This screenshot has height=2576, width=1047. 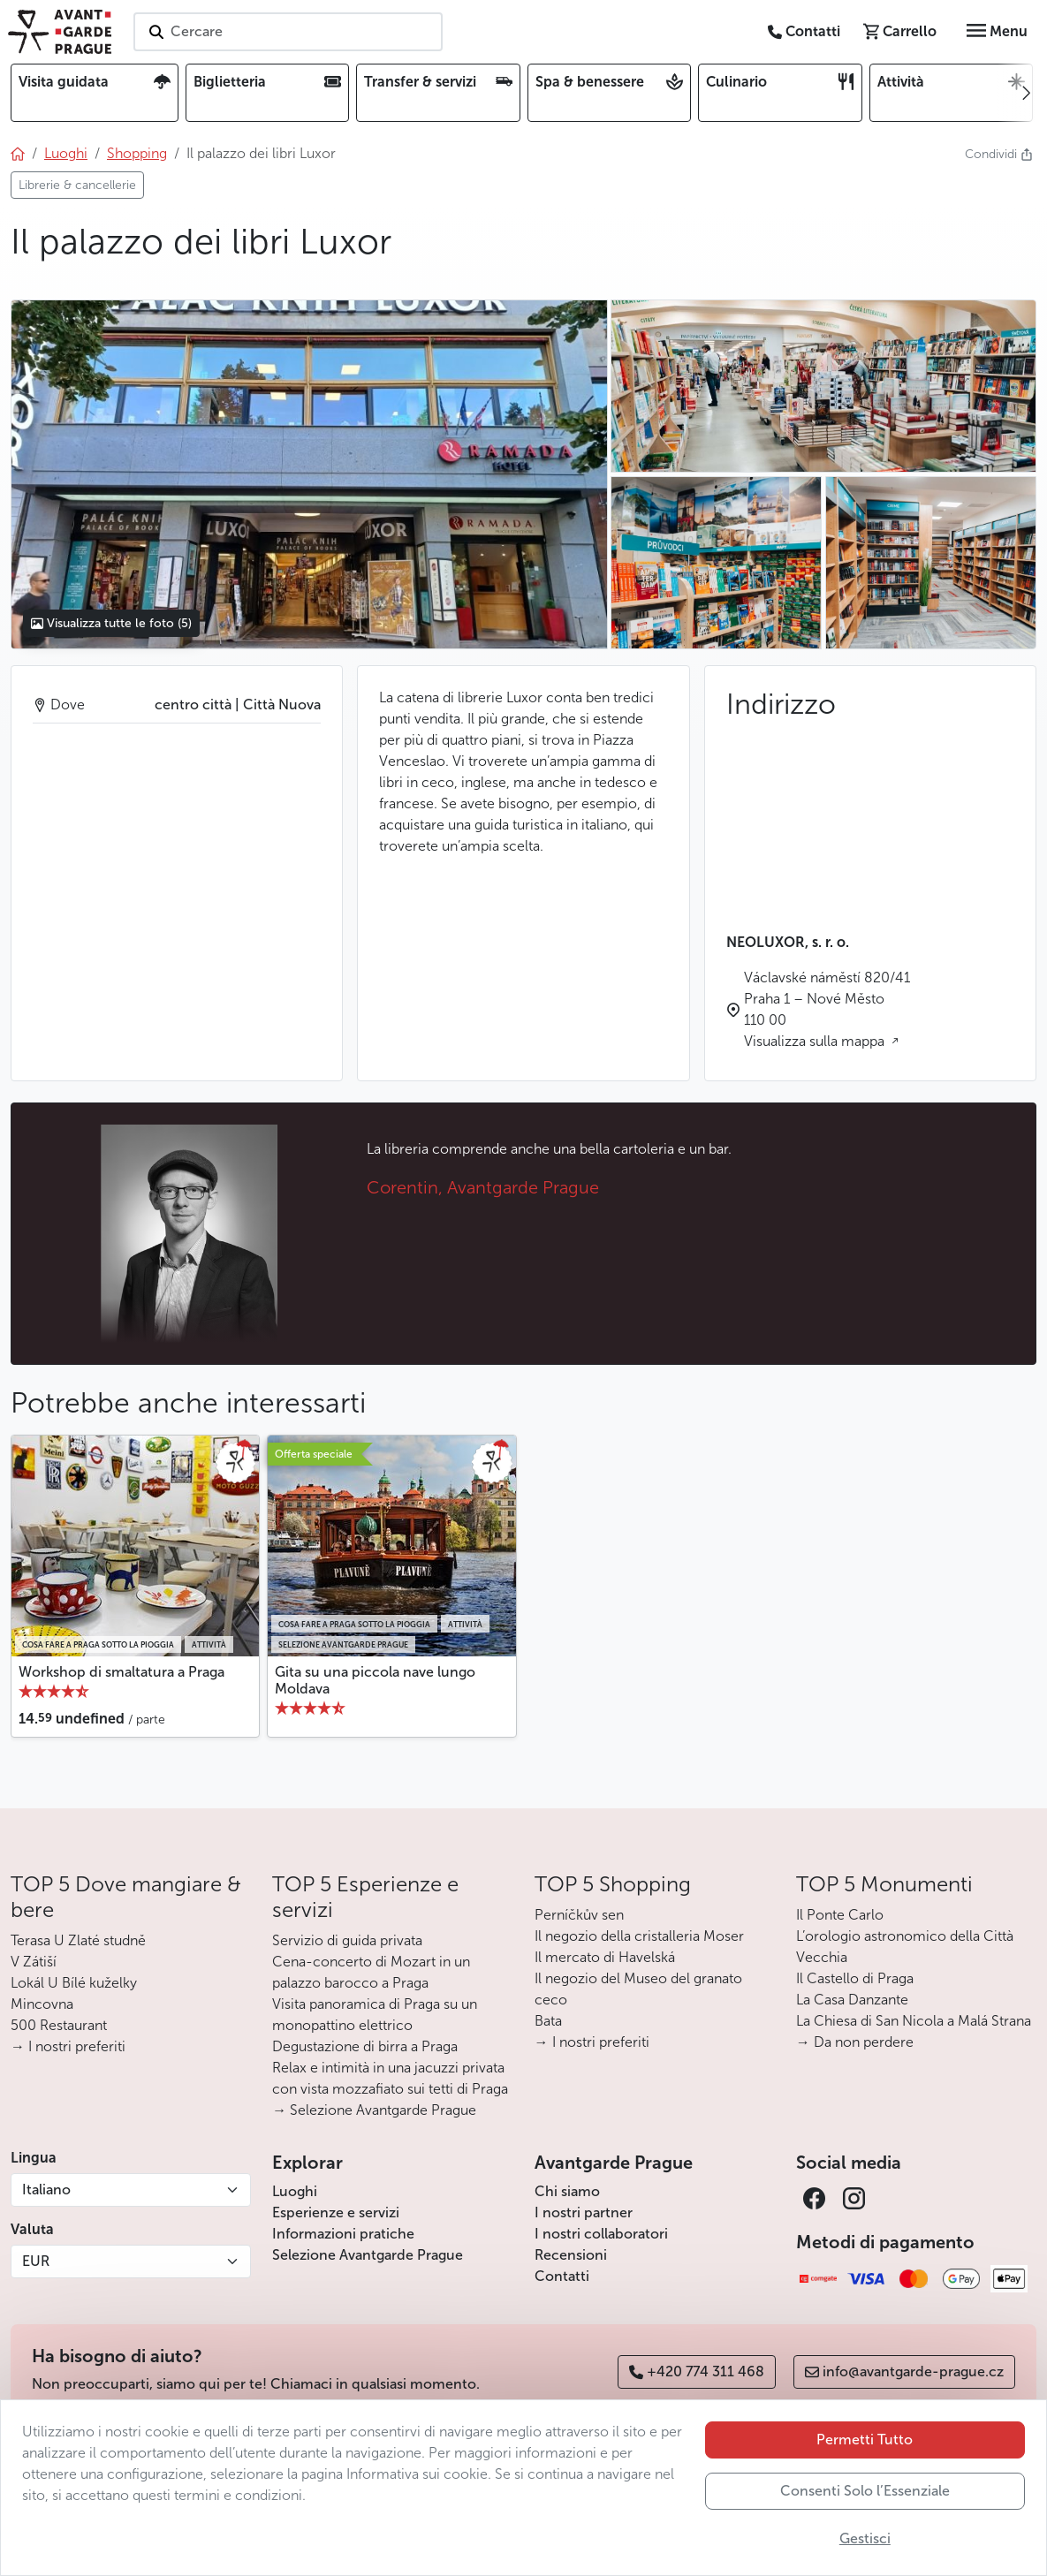 What do you see at coordinates (852, 1999) in the screenshot?
I see `La Casa Danzante` at bounding box center [852, 1999].